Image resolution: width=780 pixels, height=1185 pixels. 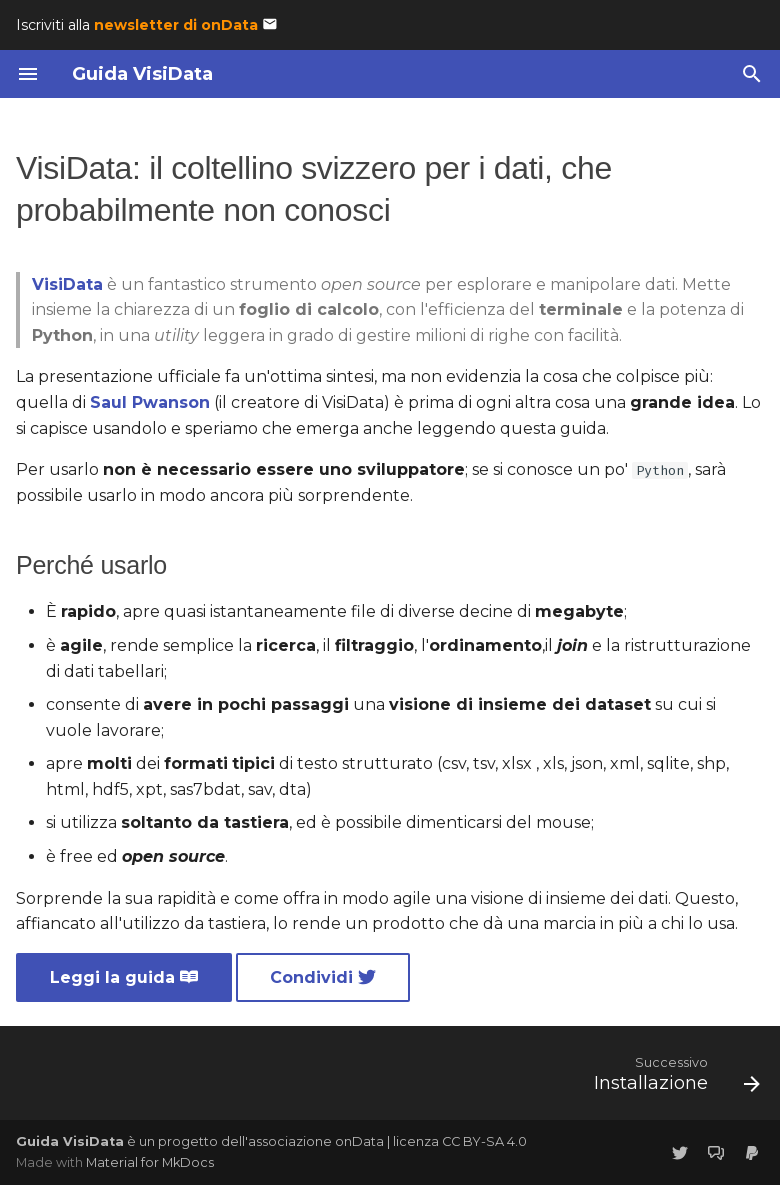 What do you see at coordinates (484, 1141) in the screenshot?
I see `CC BY-SA 4.0` at bounding box center [484, 1141].